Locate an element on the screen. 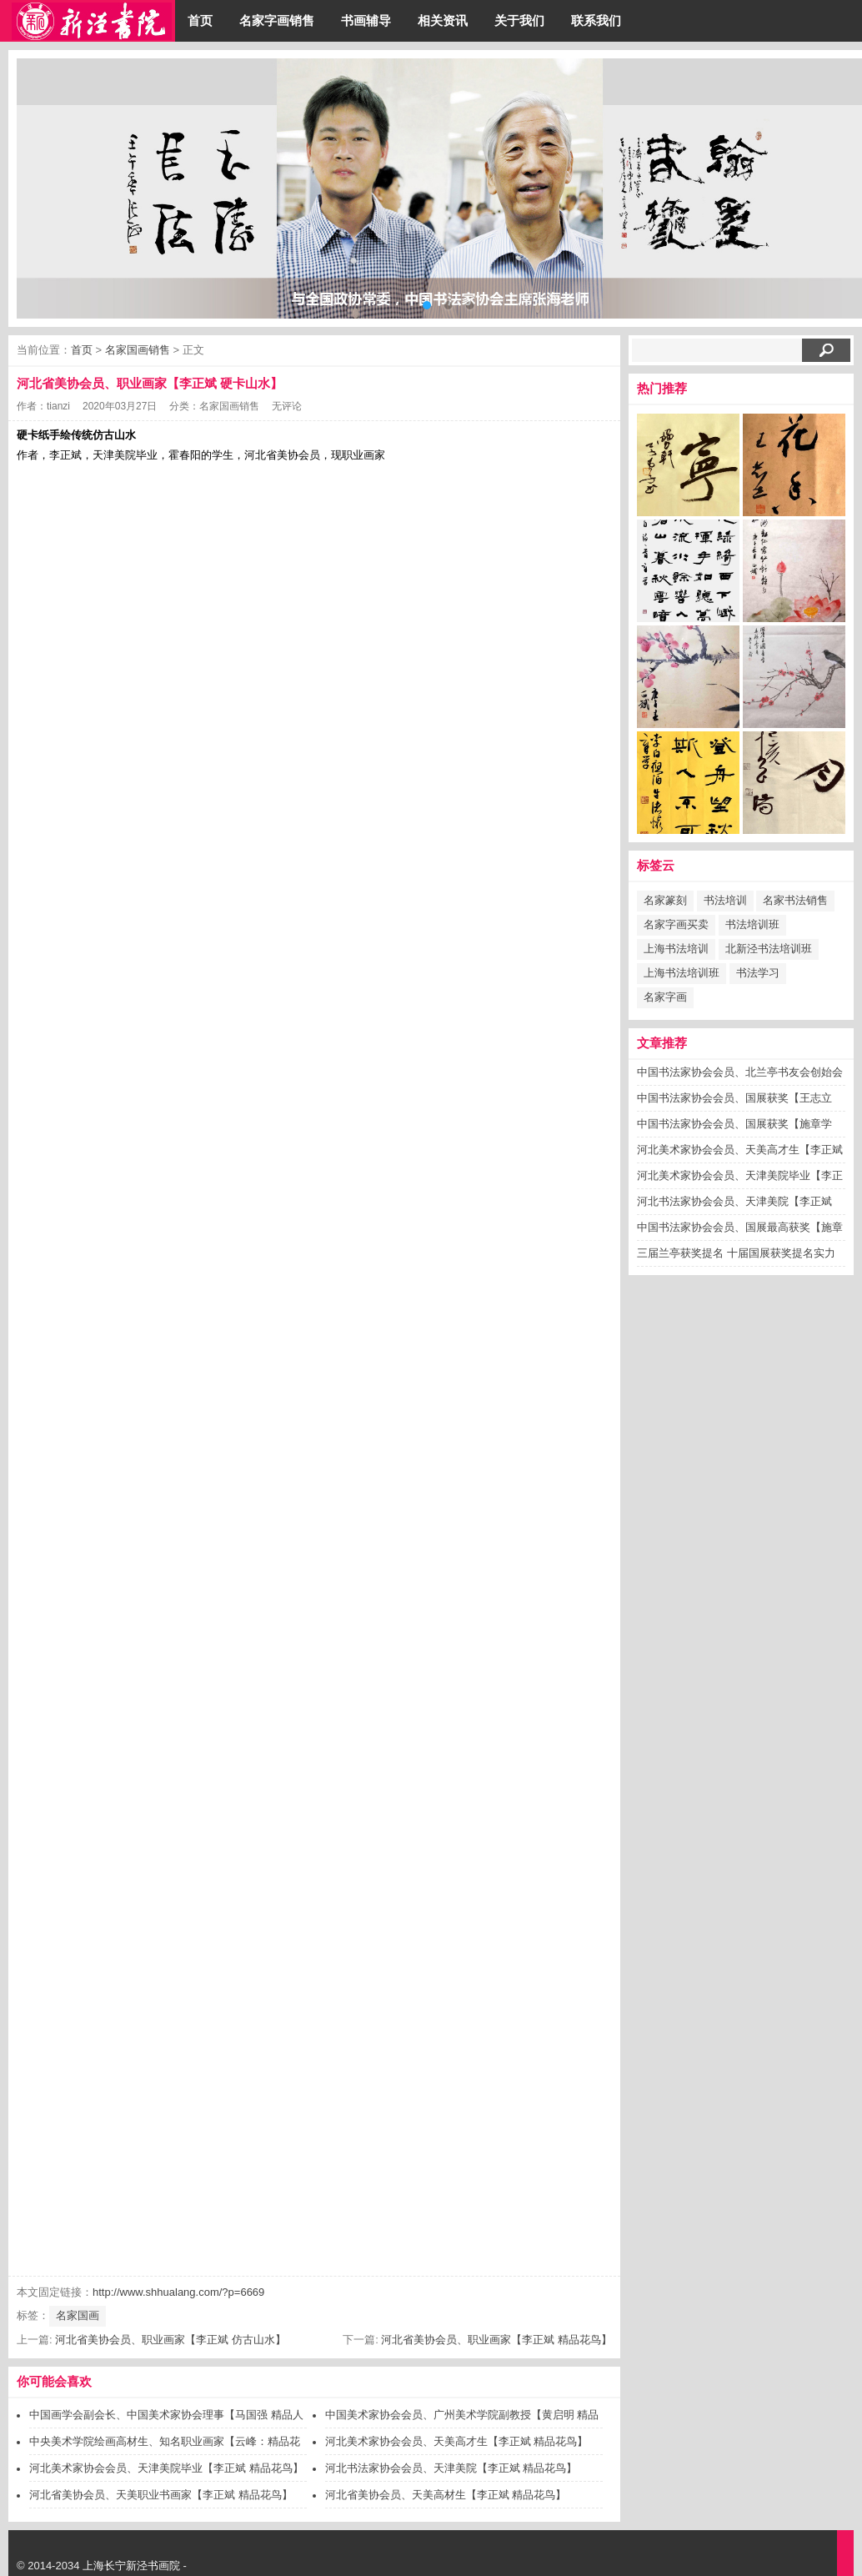 The height and width of the screenshot is (2576, 862). 河北省美协会员、天美职业书画家【李正斌 精品花鸟】 is located at coordinates (161, 2494).